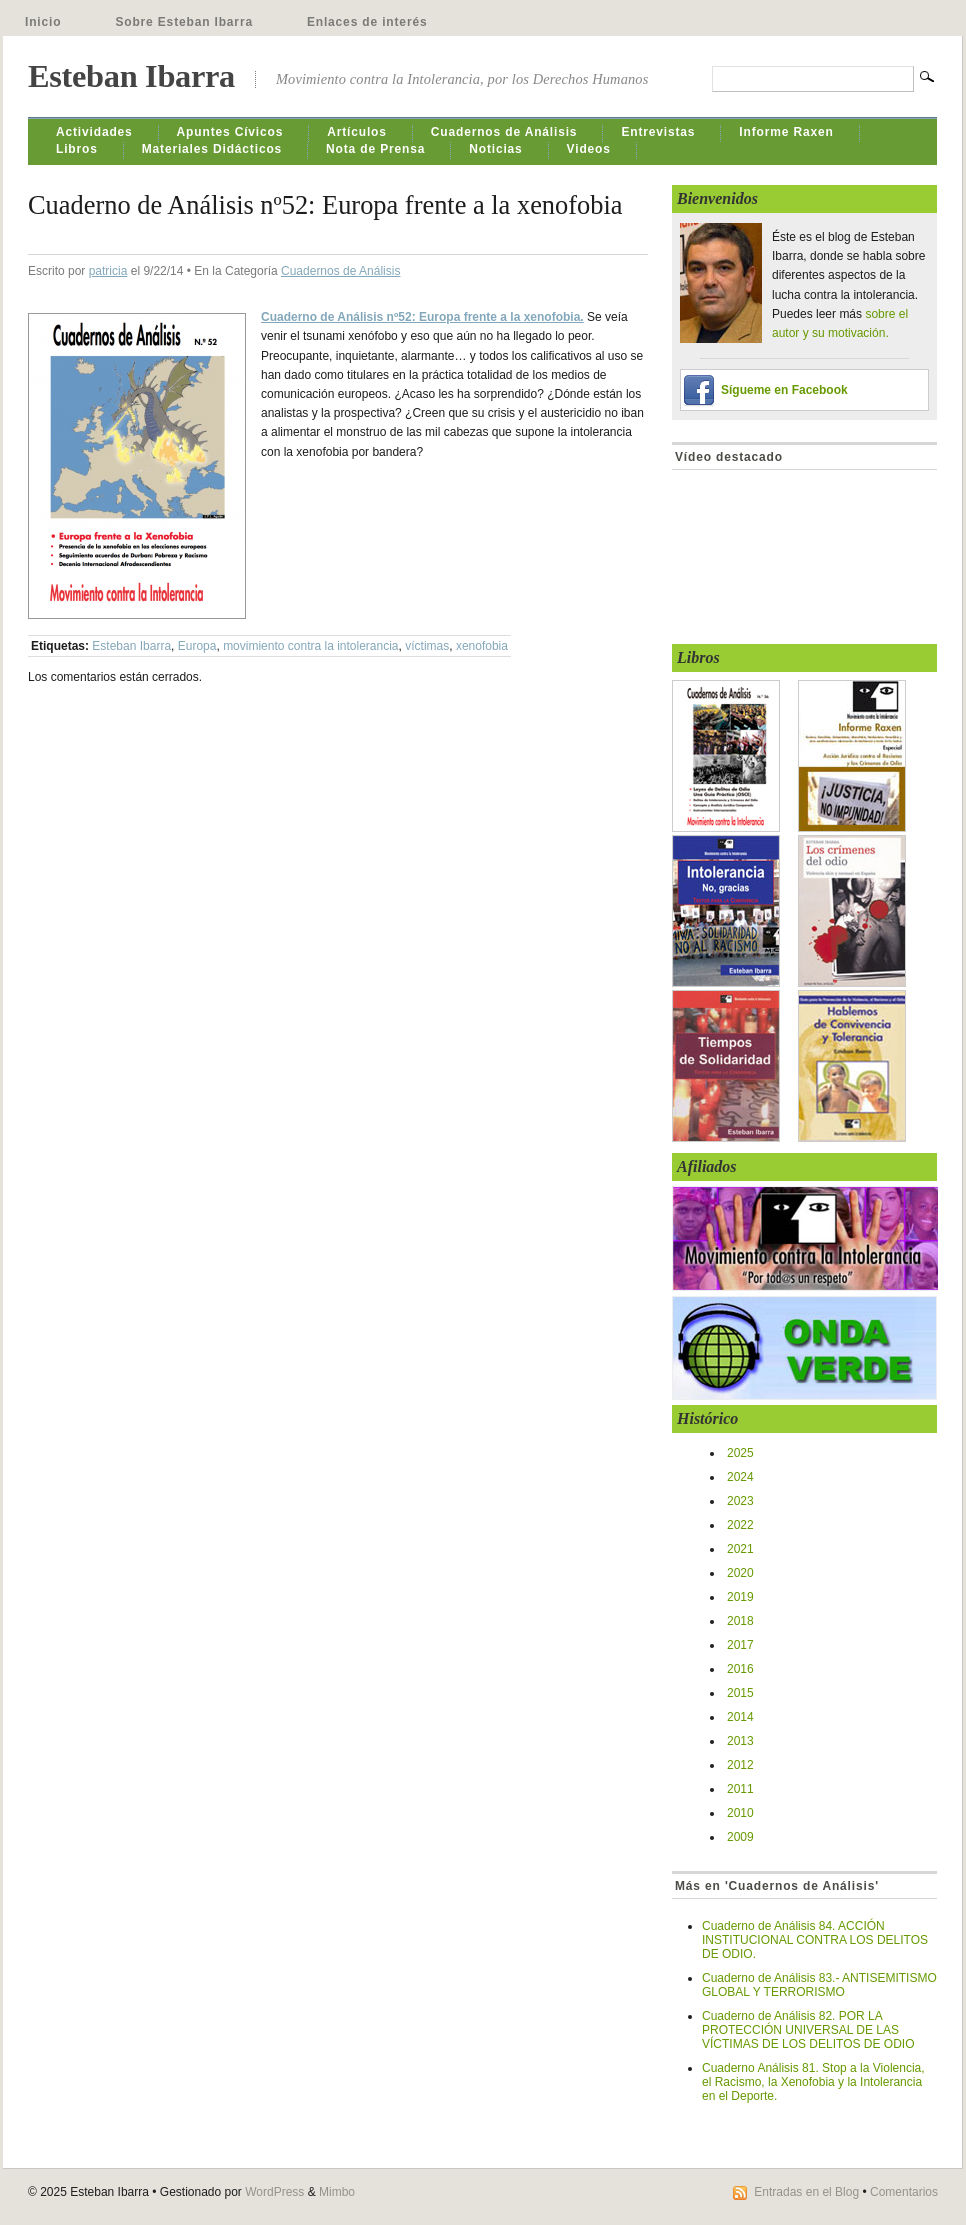 The height and width of the screenshot is (2225, 966). I want to click on 2019, so click(740, 1597).